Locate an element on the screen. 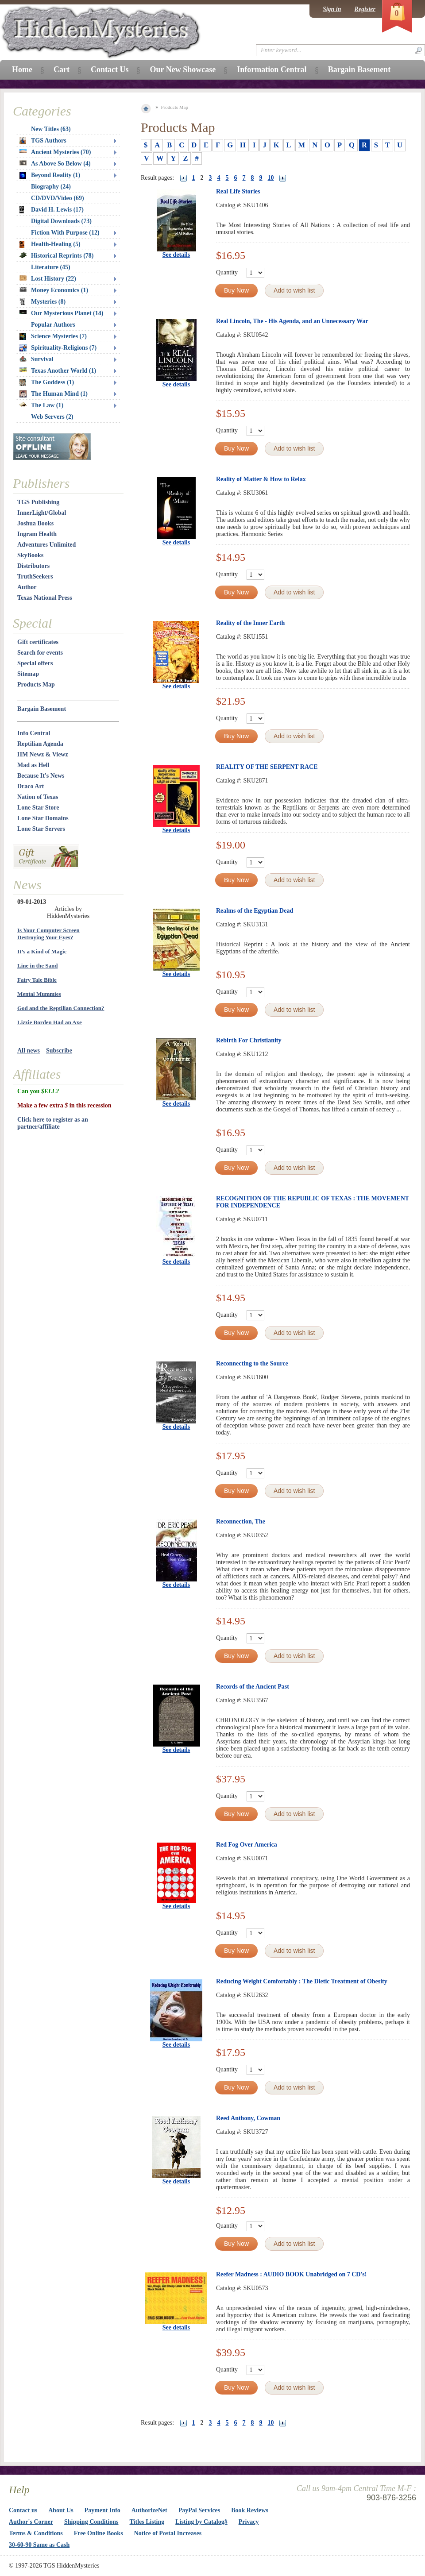  Lone Star Servers is located at coordinates (41, 828).